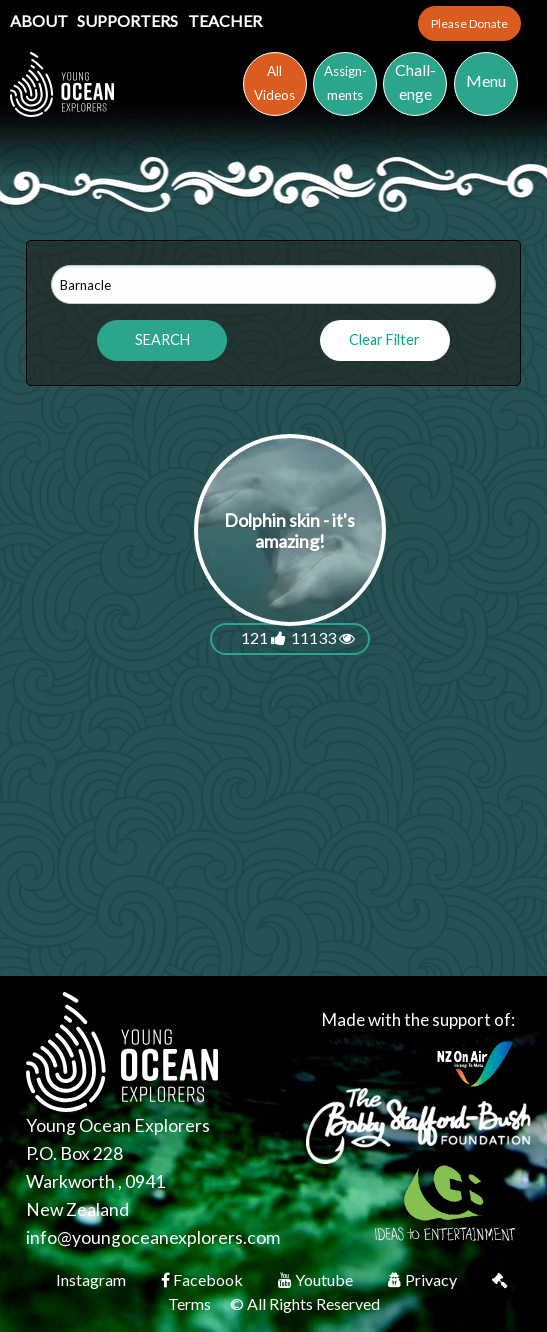 Image resolution: width=547 pixels, height=1332 pixels. I want to click on Teacher, so click(225, 20).